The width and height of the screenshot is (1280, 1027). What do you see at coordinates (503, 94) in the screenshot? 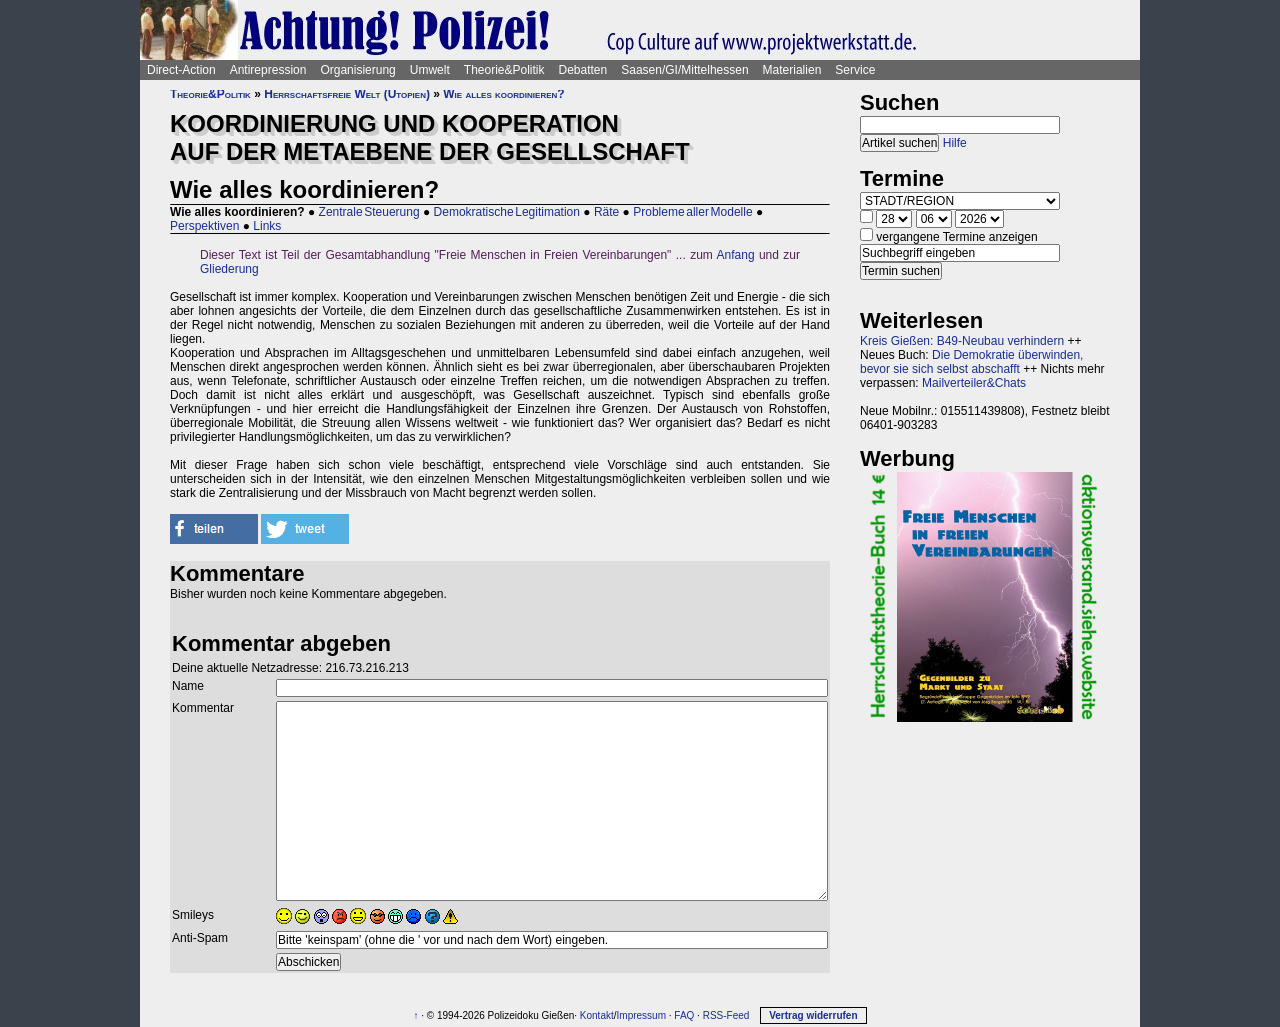
I see `Wie alles koordinieren?` at bounding box center [503, 94].